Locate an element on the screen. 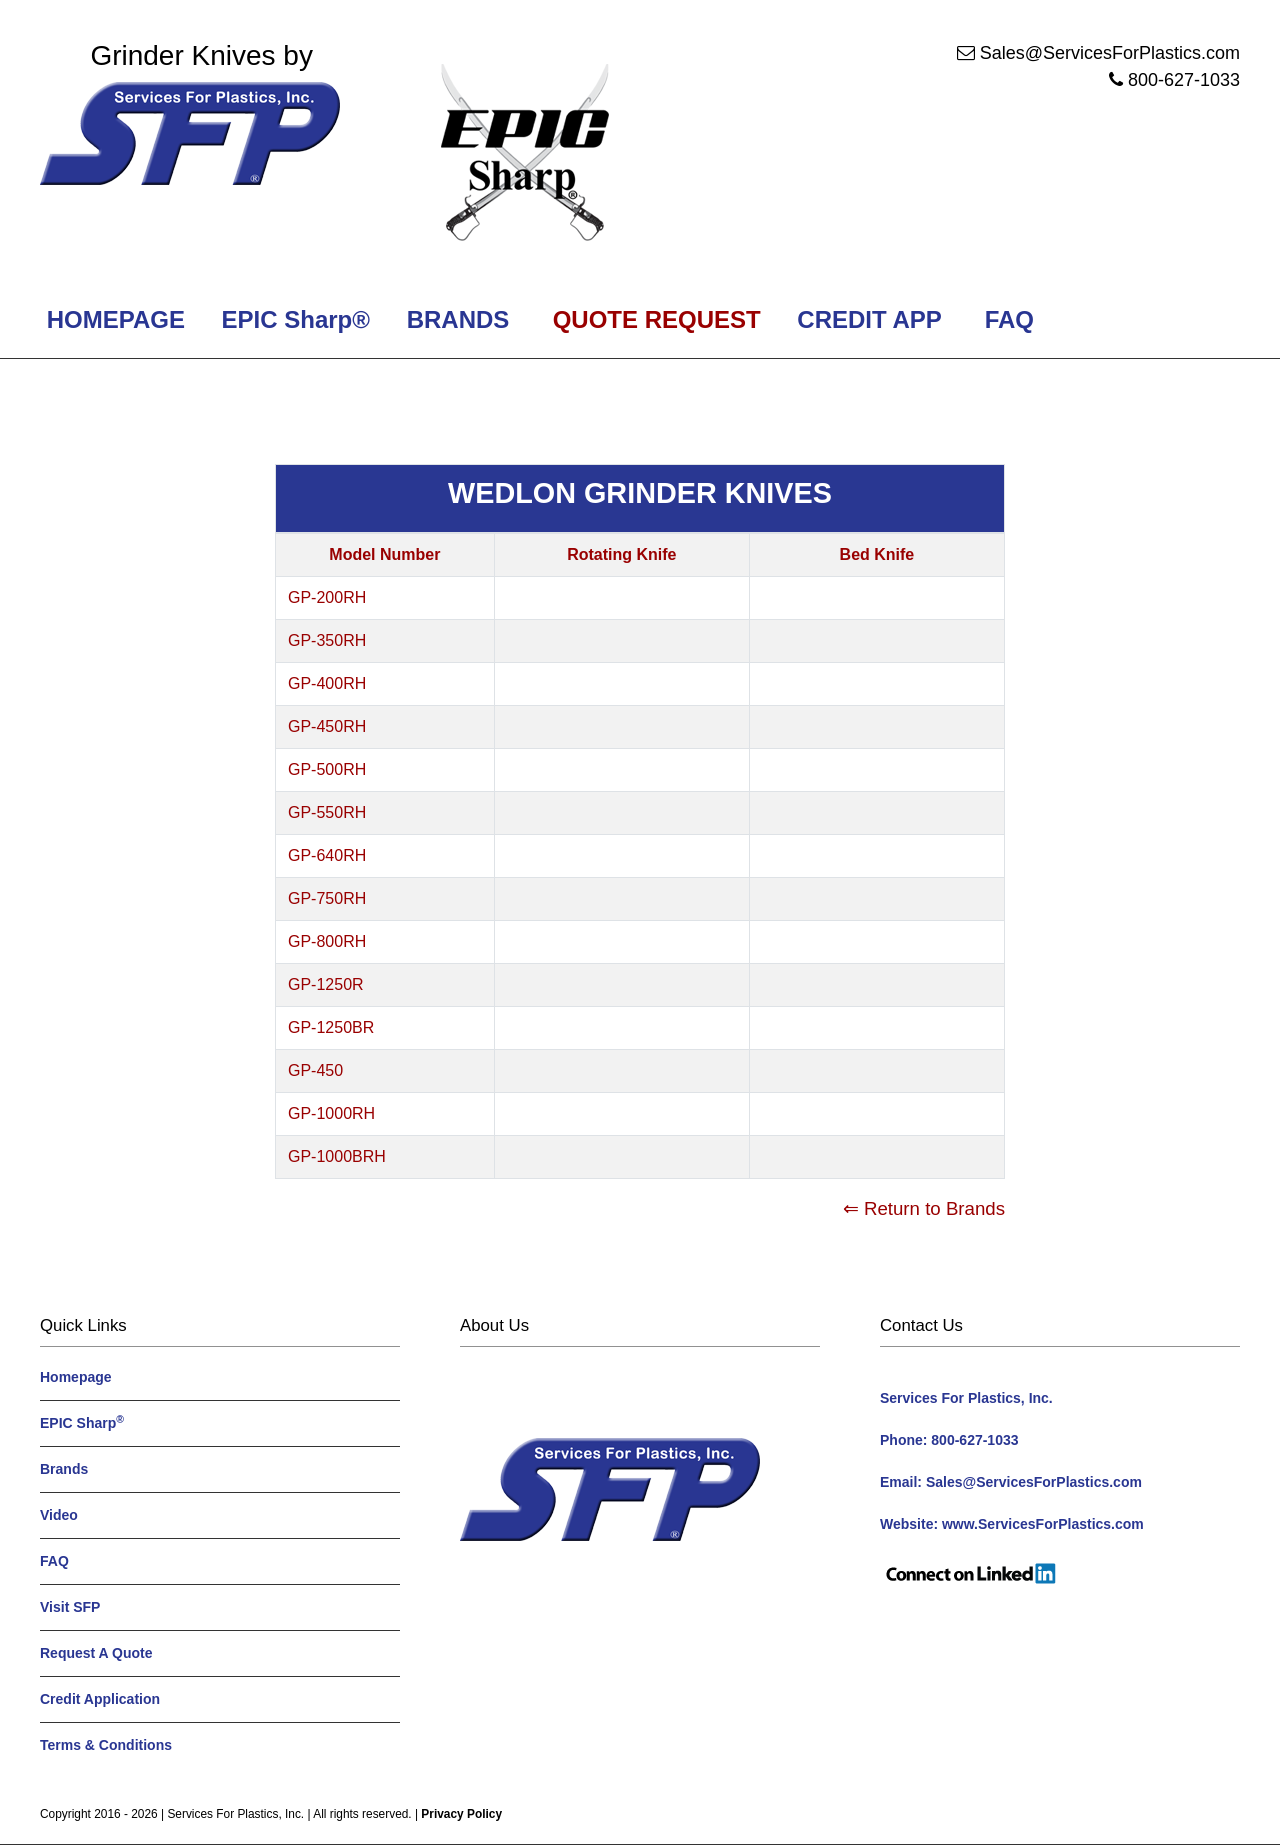 The image size is (1280, 1845). GP-750RH is located at coordinates (327, 898).